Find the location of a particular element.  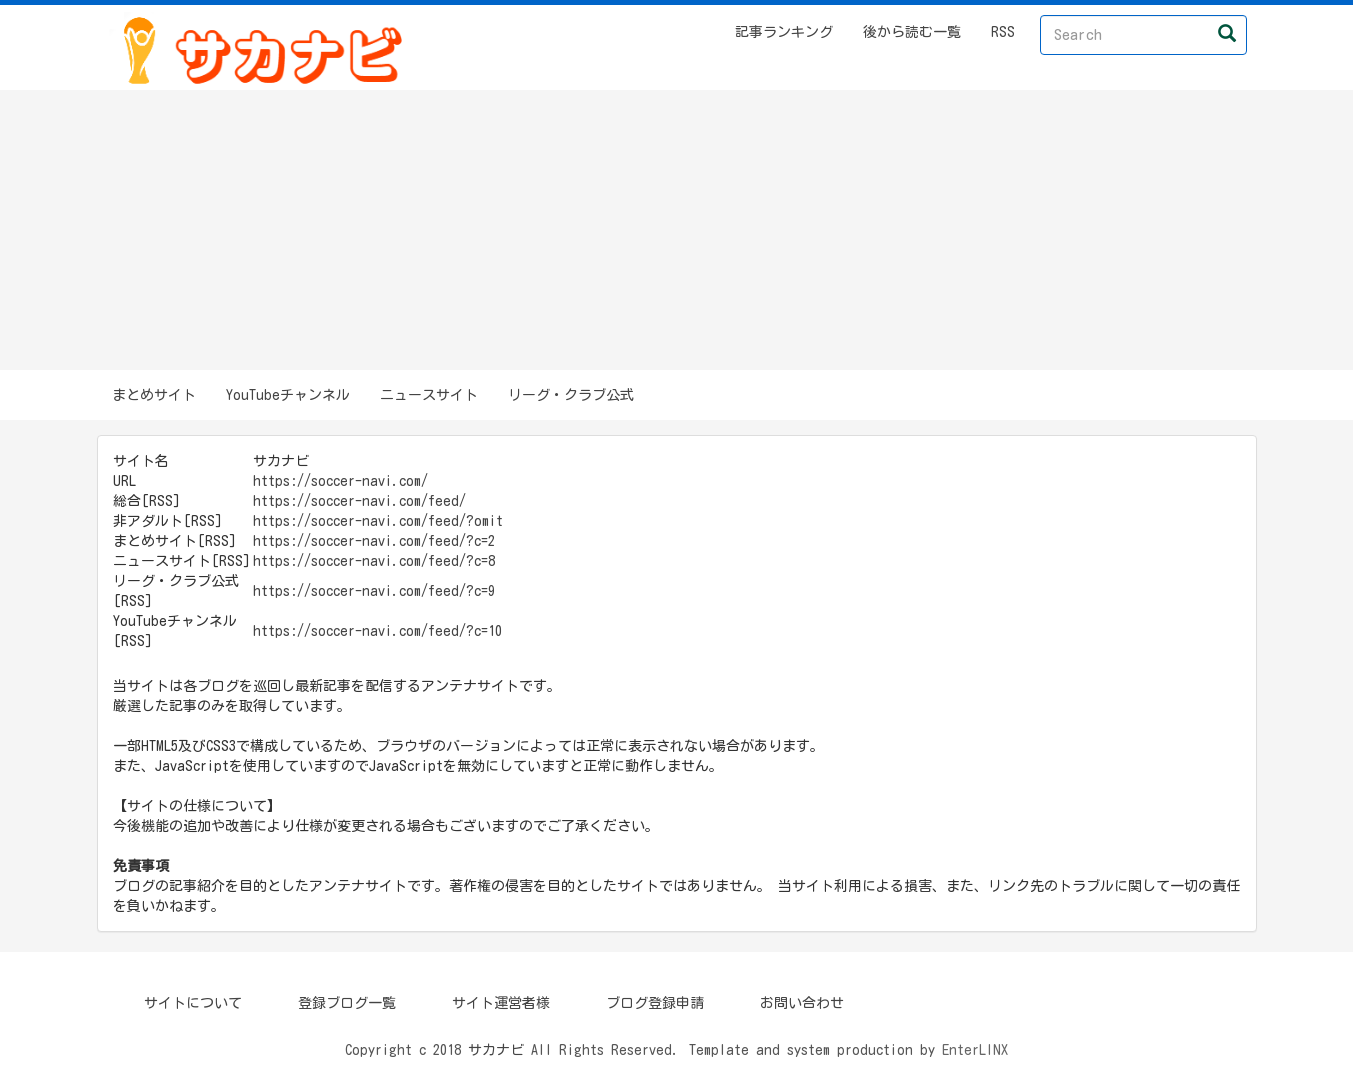

ニュースサイト is located at coordinates (429, 395).